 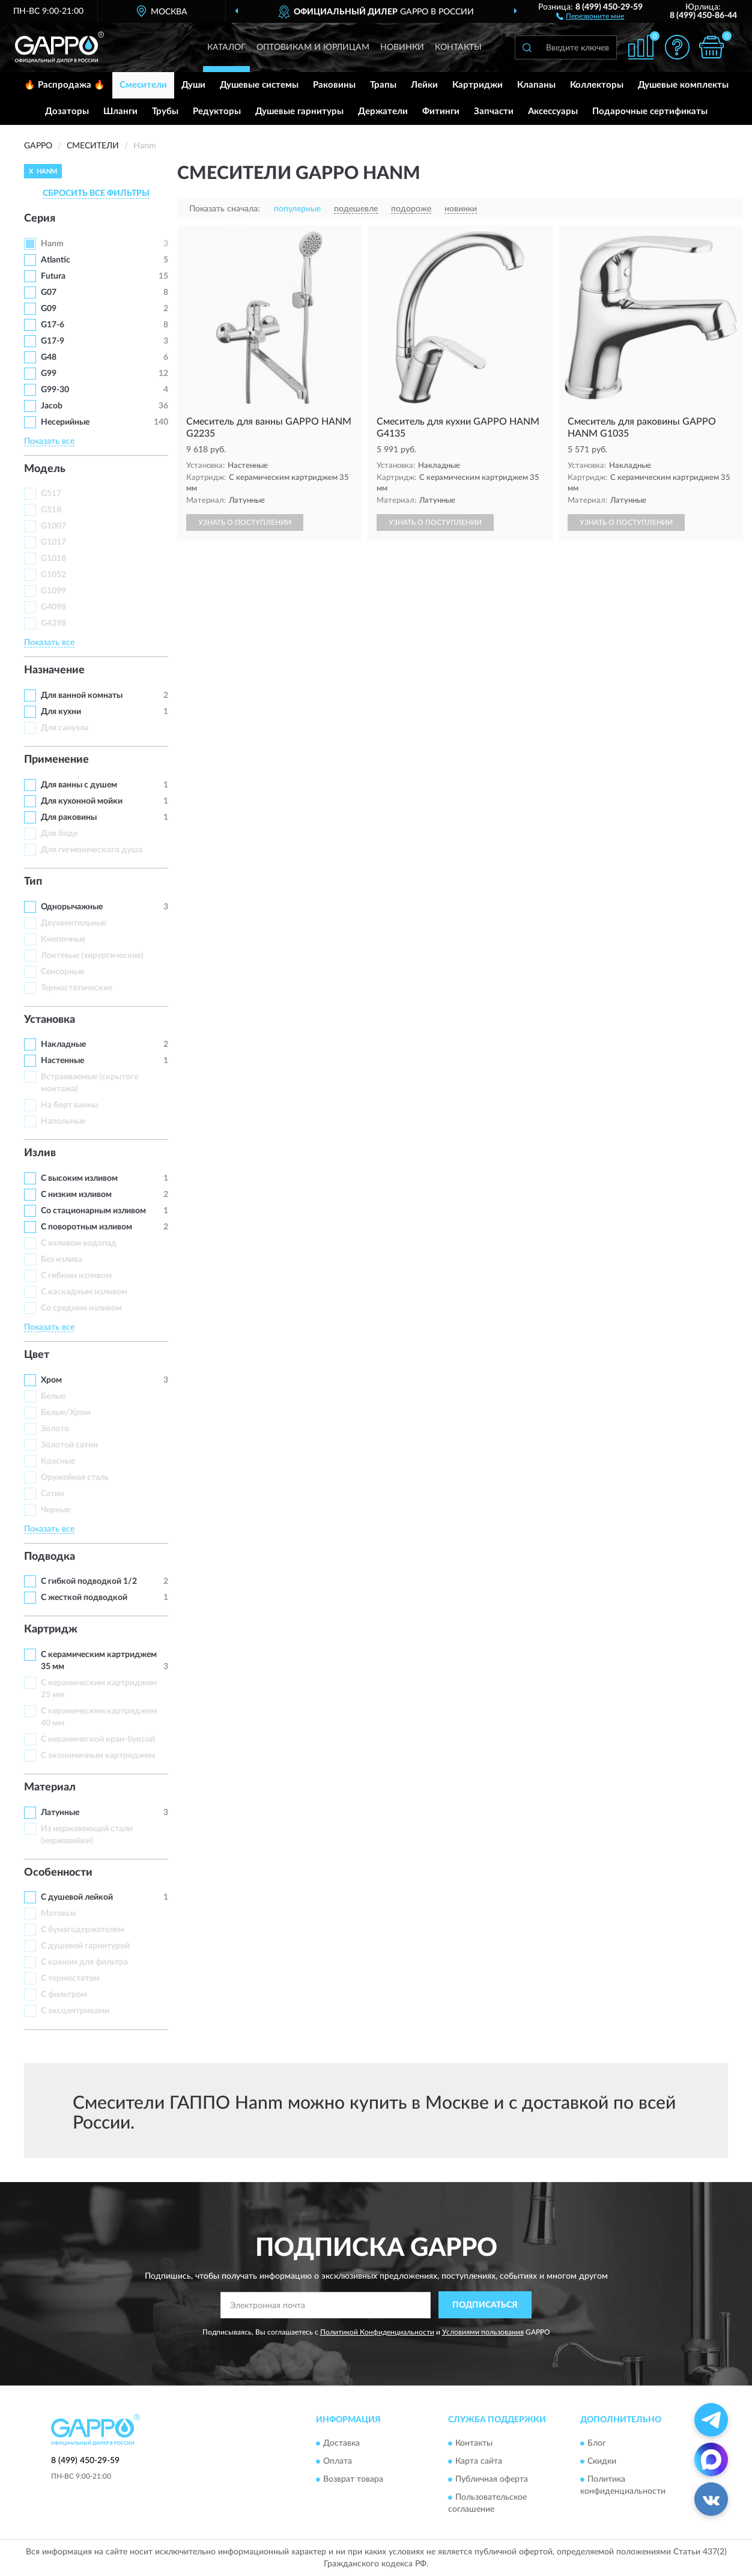 What do you see at coordinates (40, 1153) in the screenshot?
I see `Излив [button]` at bounding box center [40, 1153].